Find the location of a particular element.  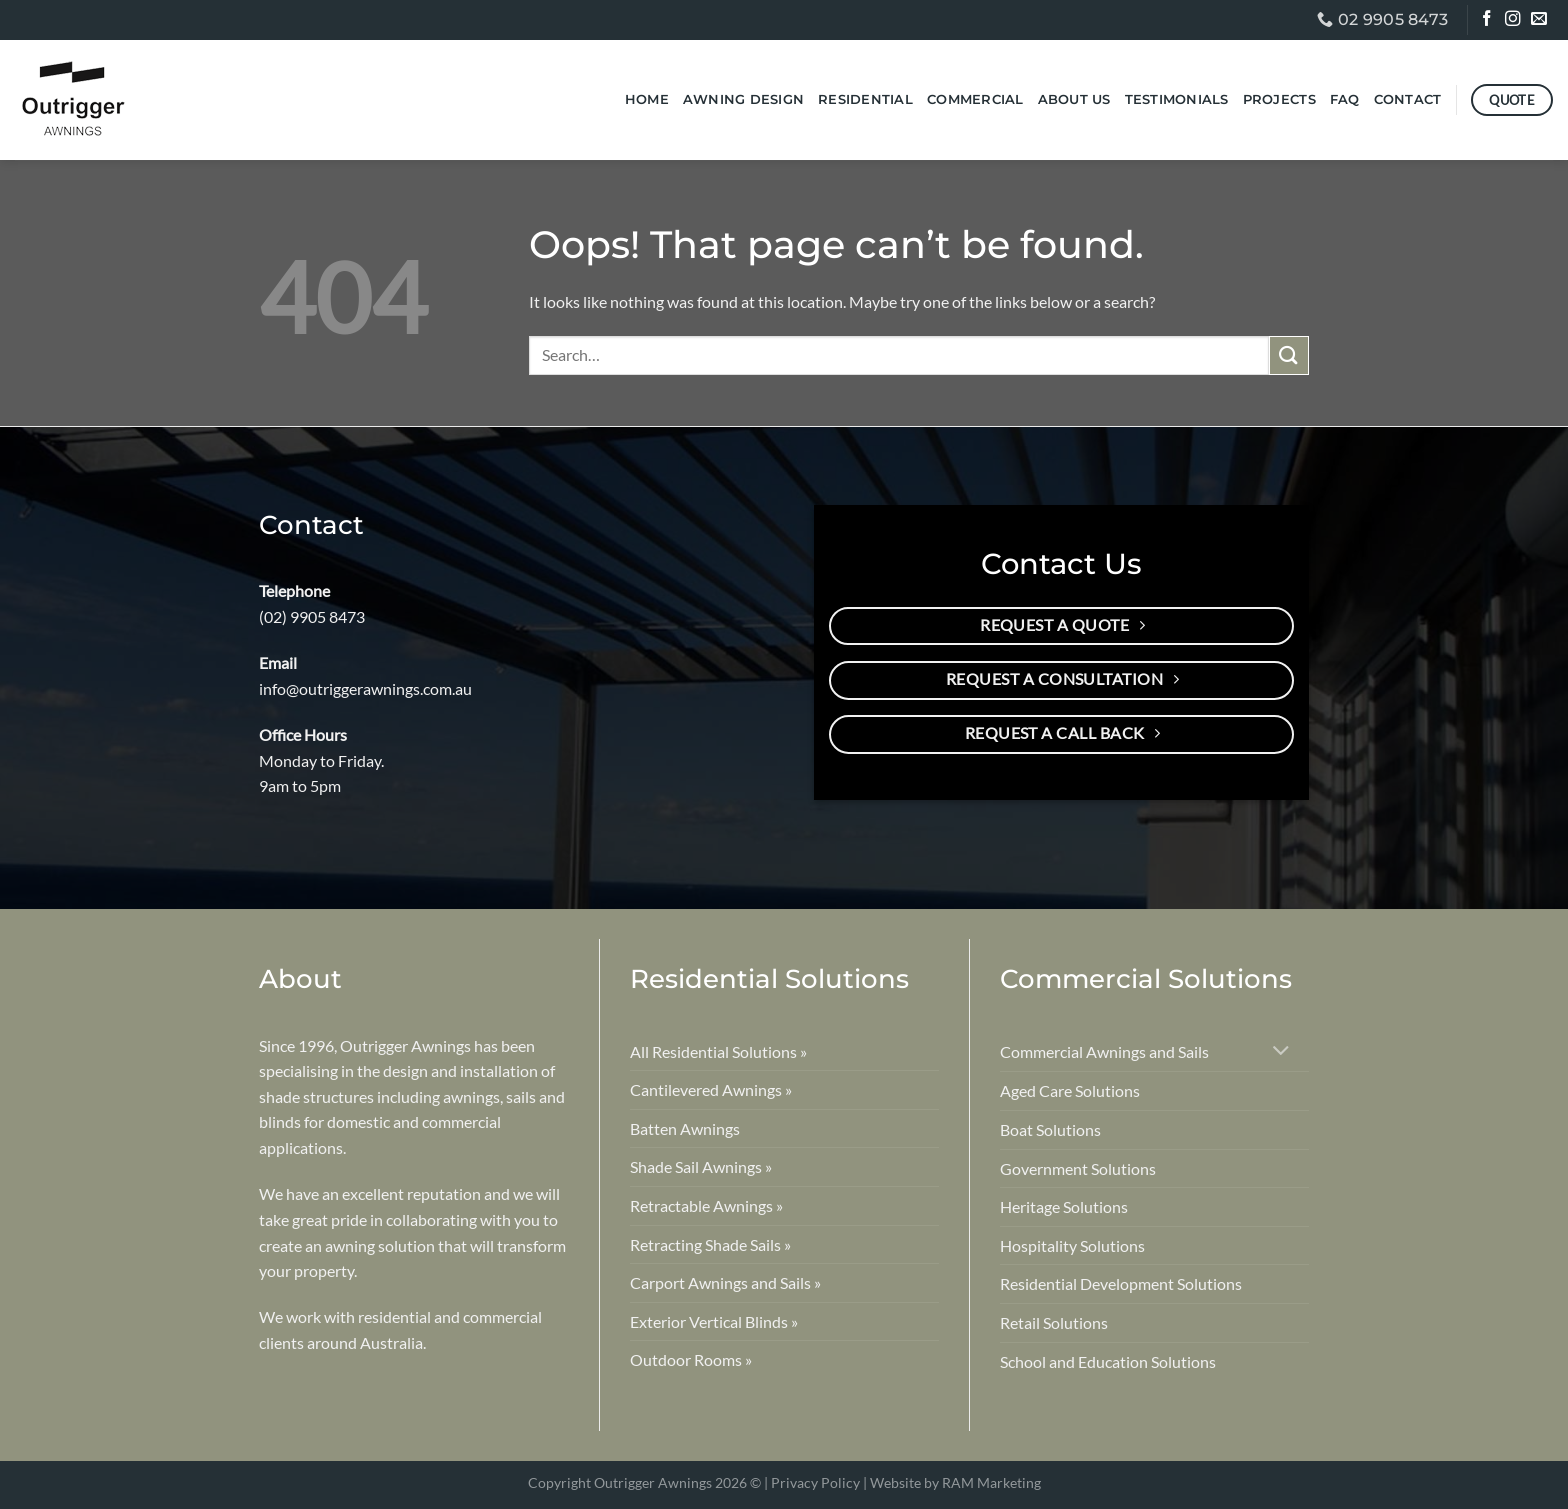

Commercial Awnings and Sails is located at coordinates (1104, 1051).